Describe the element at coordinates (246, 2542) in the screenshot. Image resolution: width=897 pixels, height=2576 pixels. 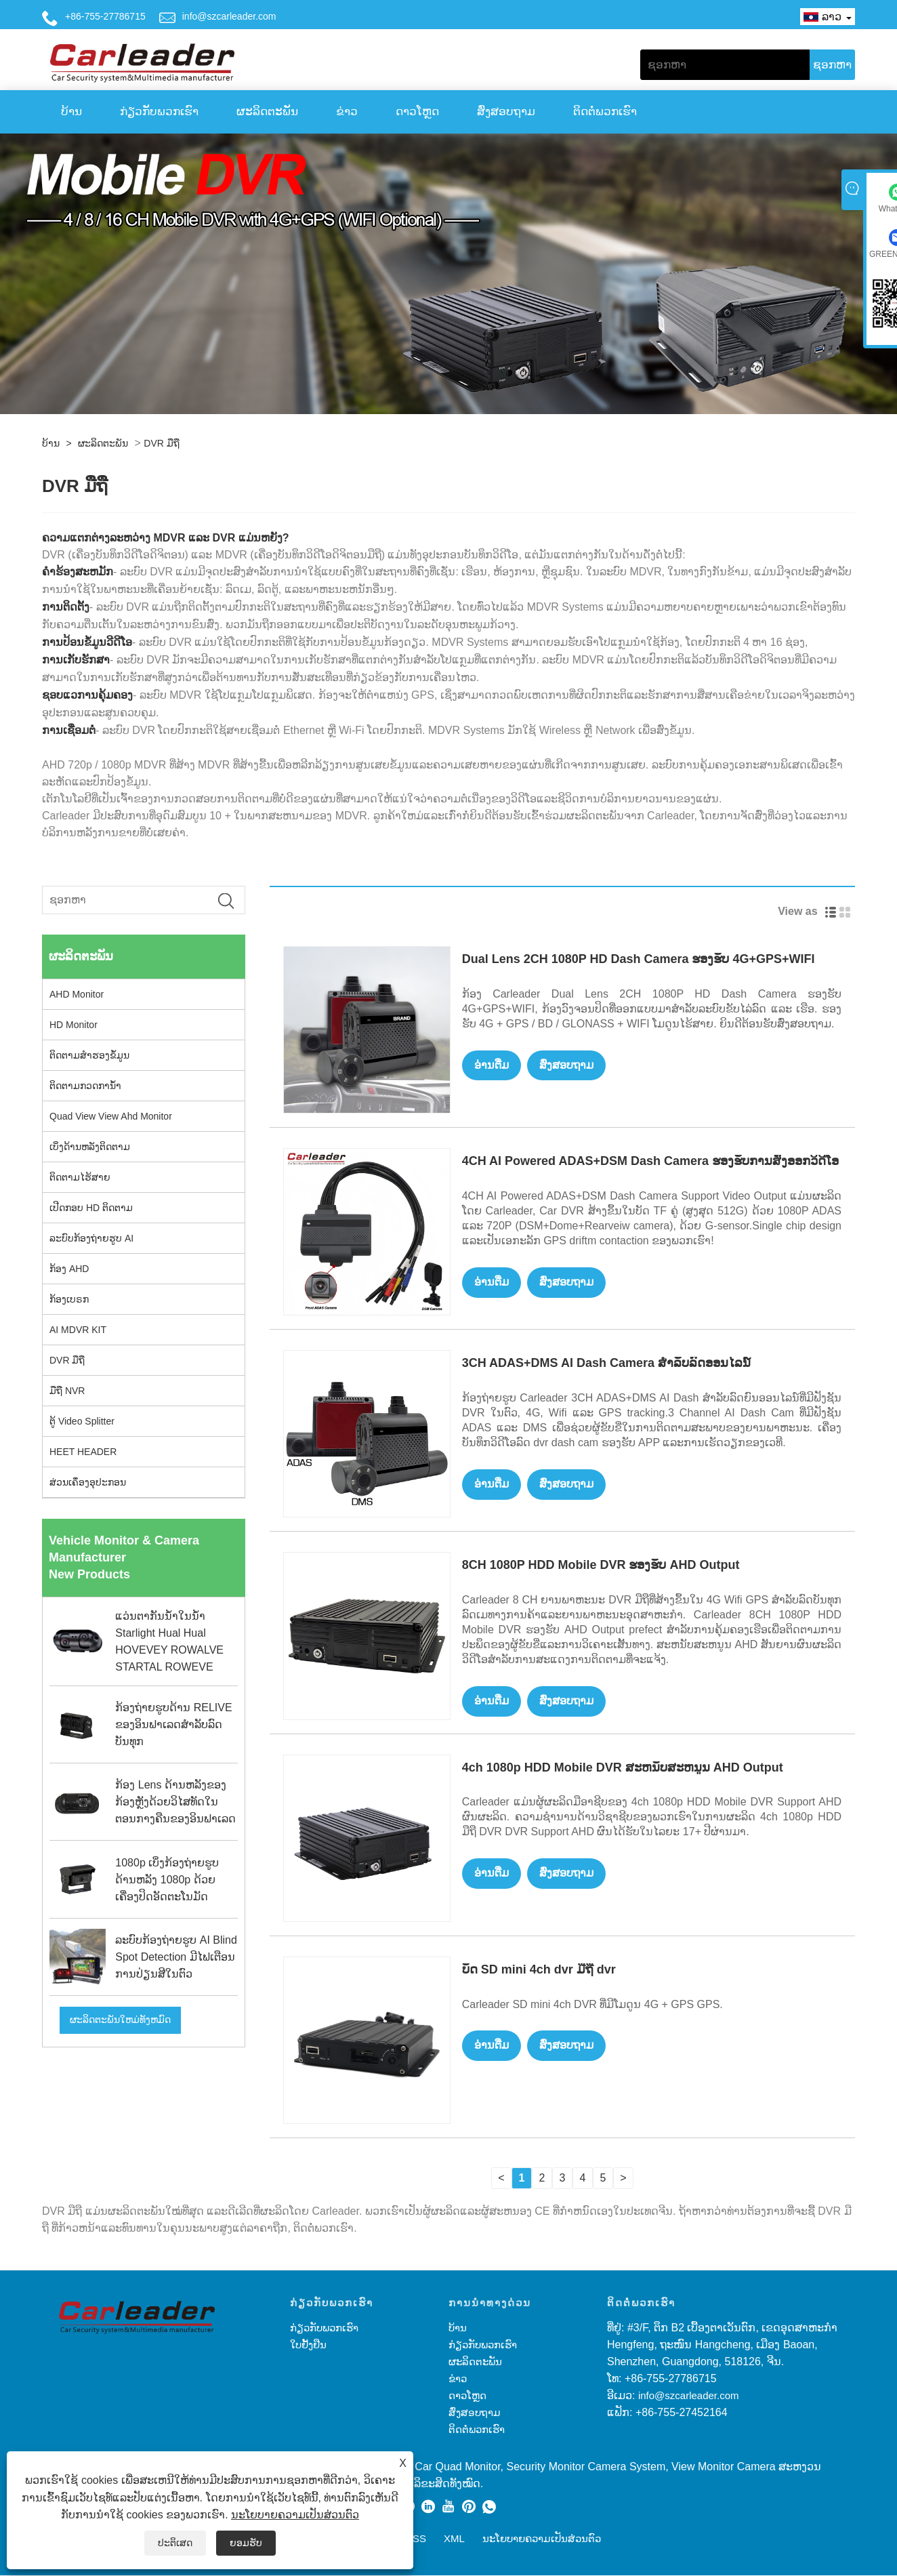
I see `ຍອມຮັບ` at that location.